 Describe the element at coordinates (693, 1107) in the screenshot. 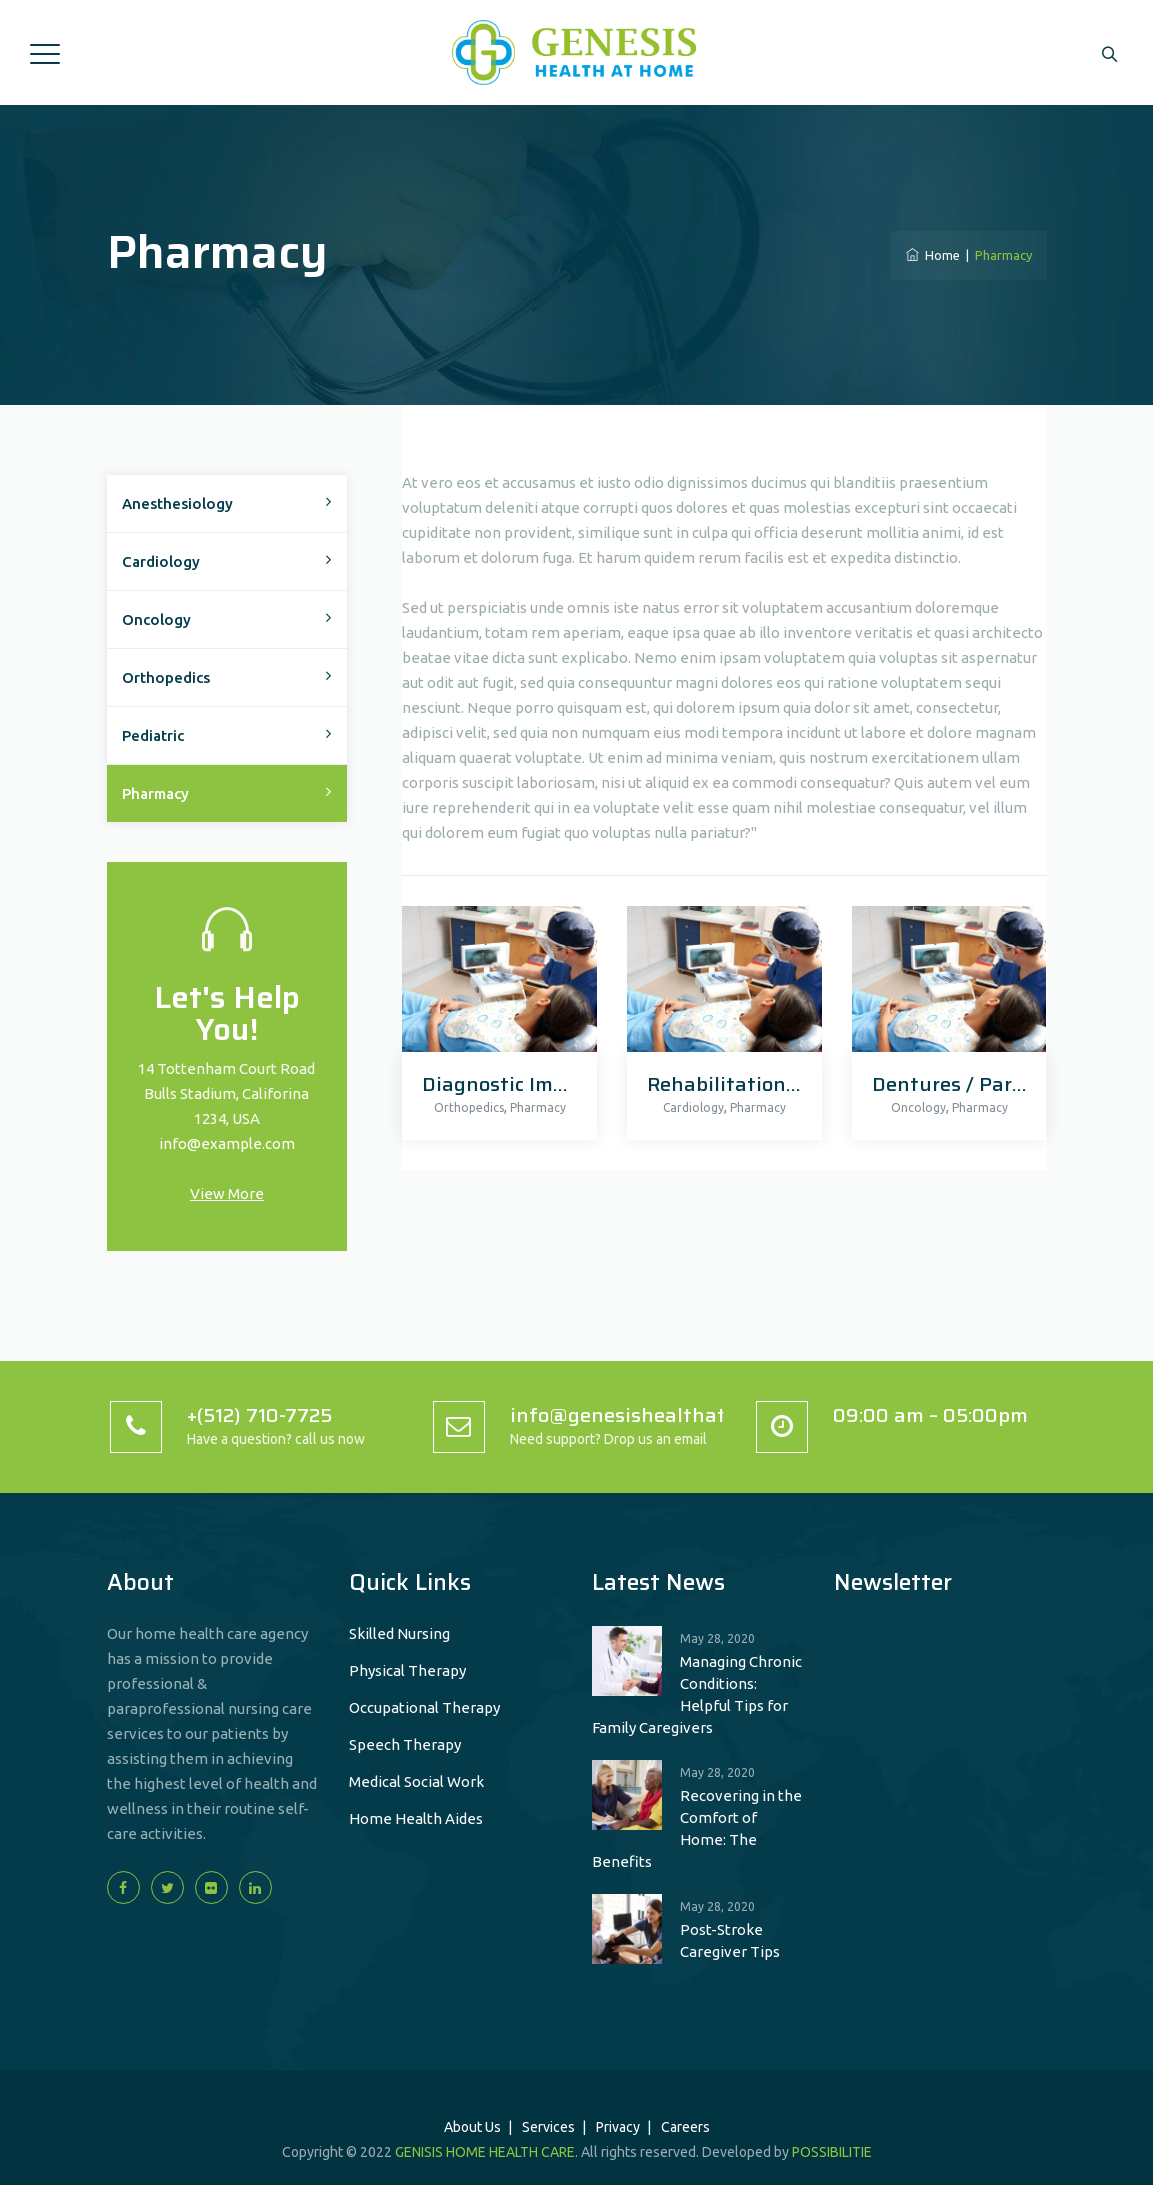

I see `Cardiology` at that location.